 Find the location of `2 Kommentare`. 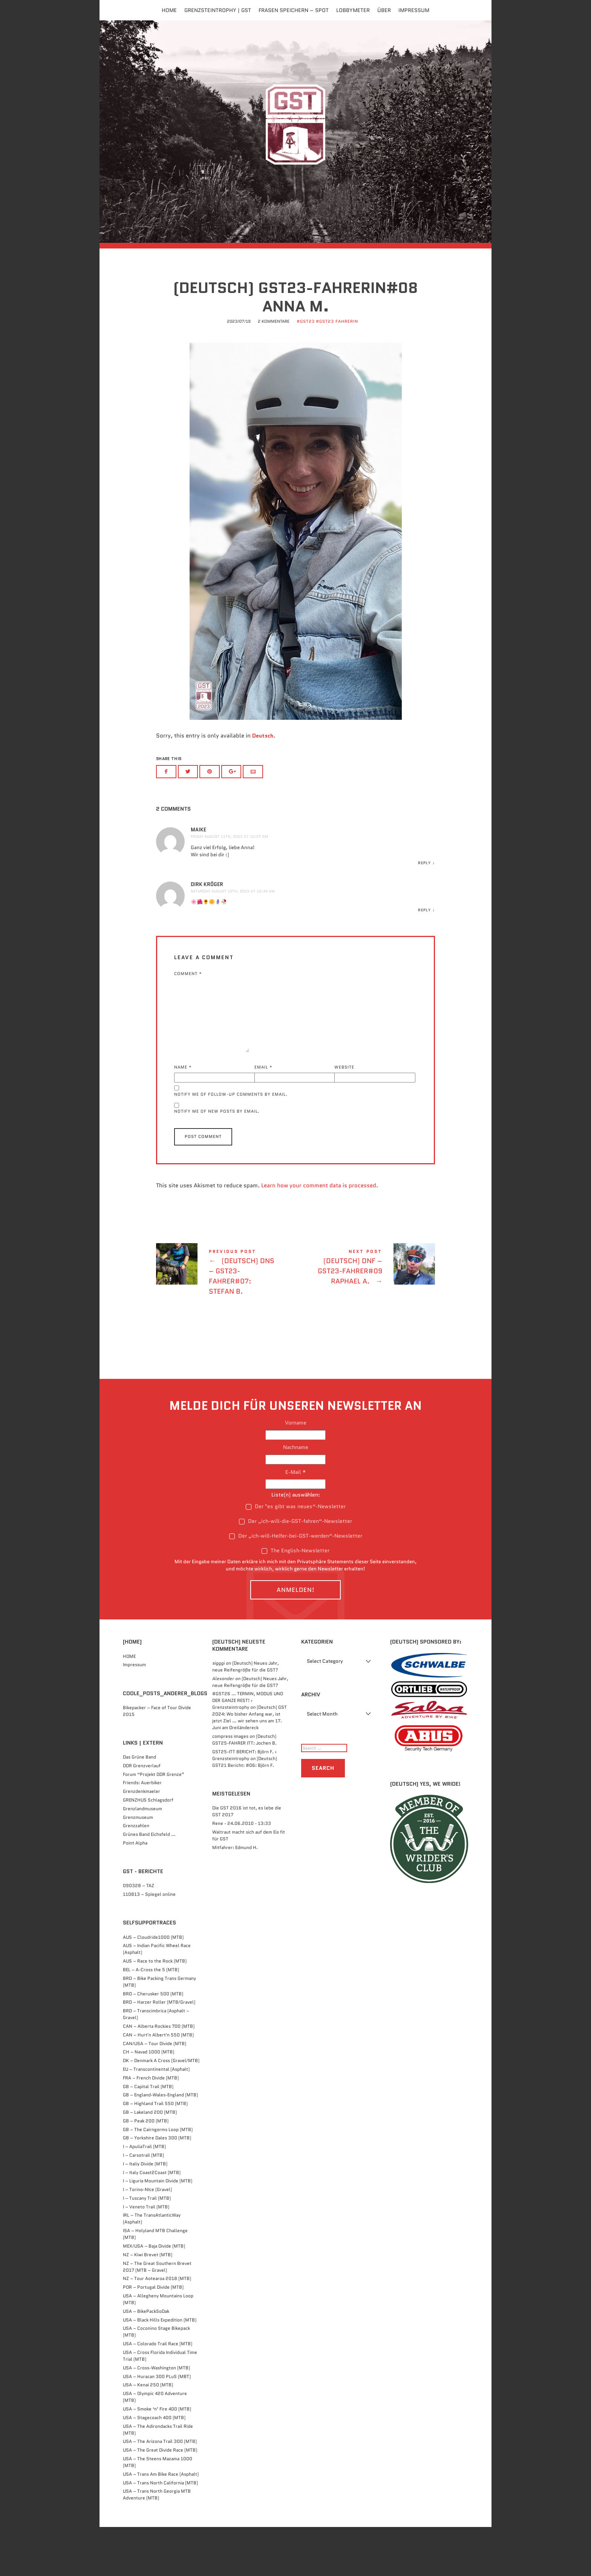

2 Kommentare is located at coordinates (273, 372).